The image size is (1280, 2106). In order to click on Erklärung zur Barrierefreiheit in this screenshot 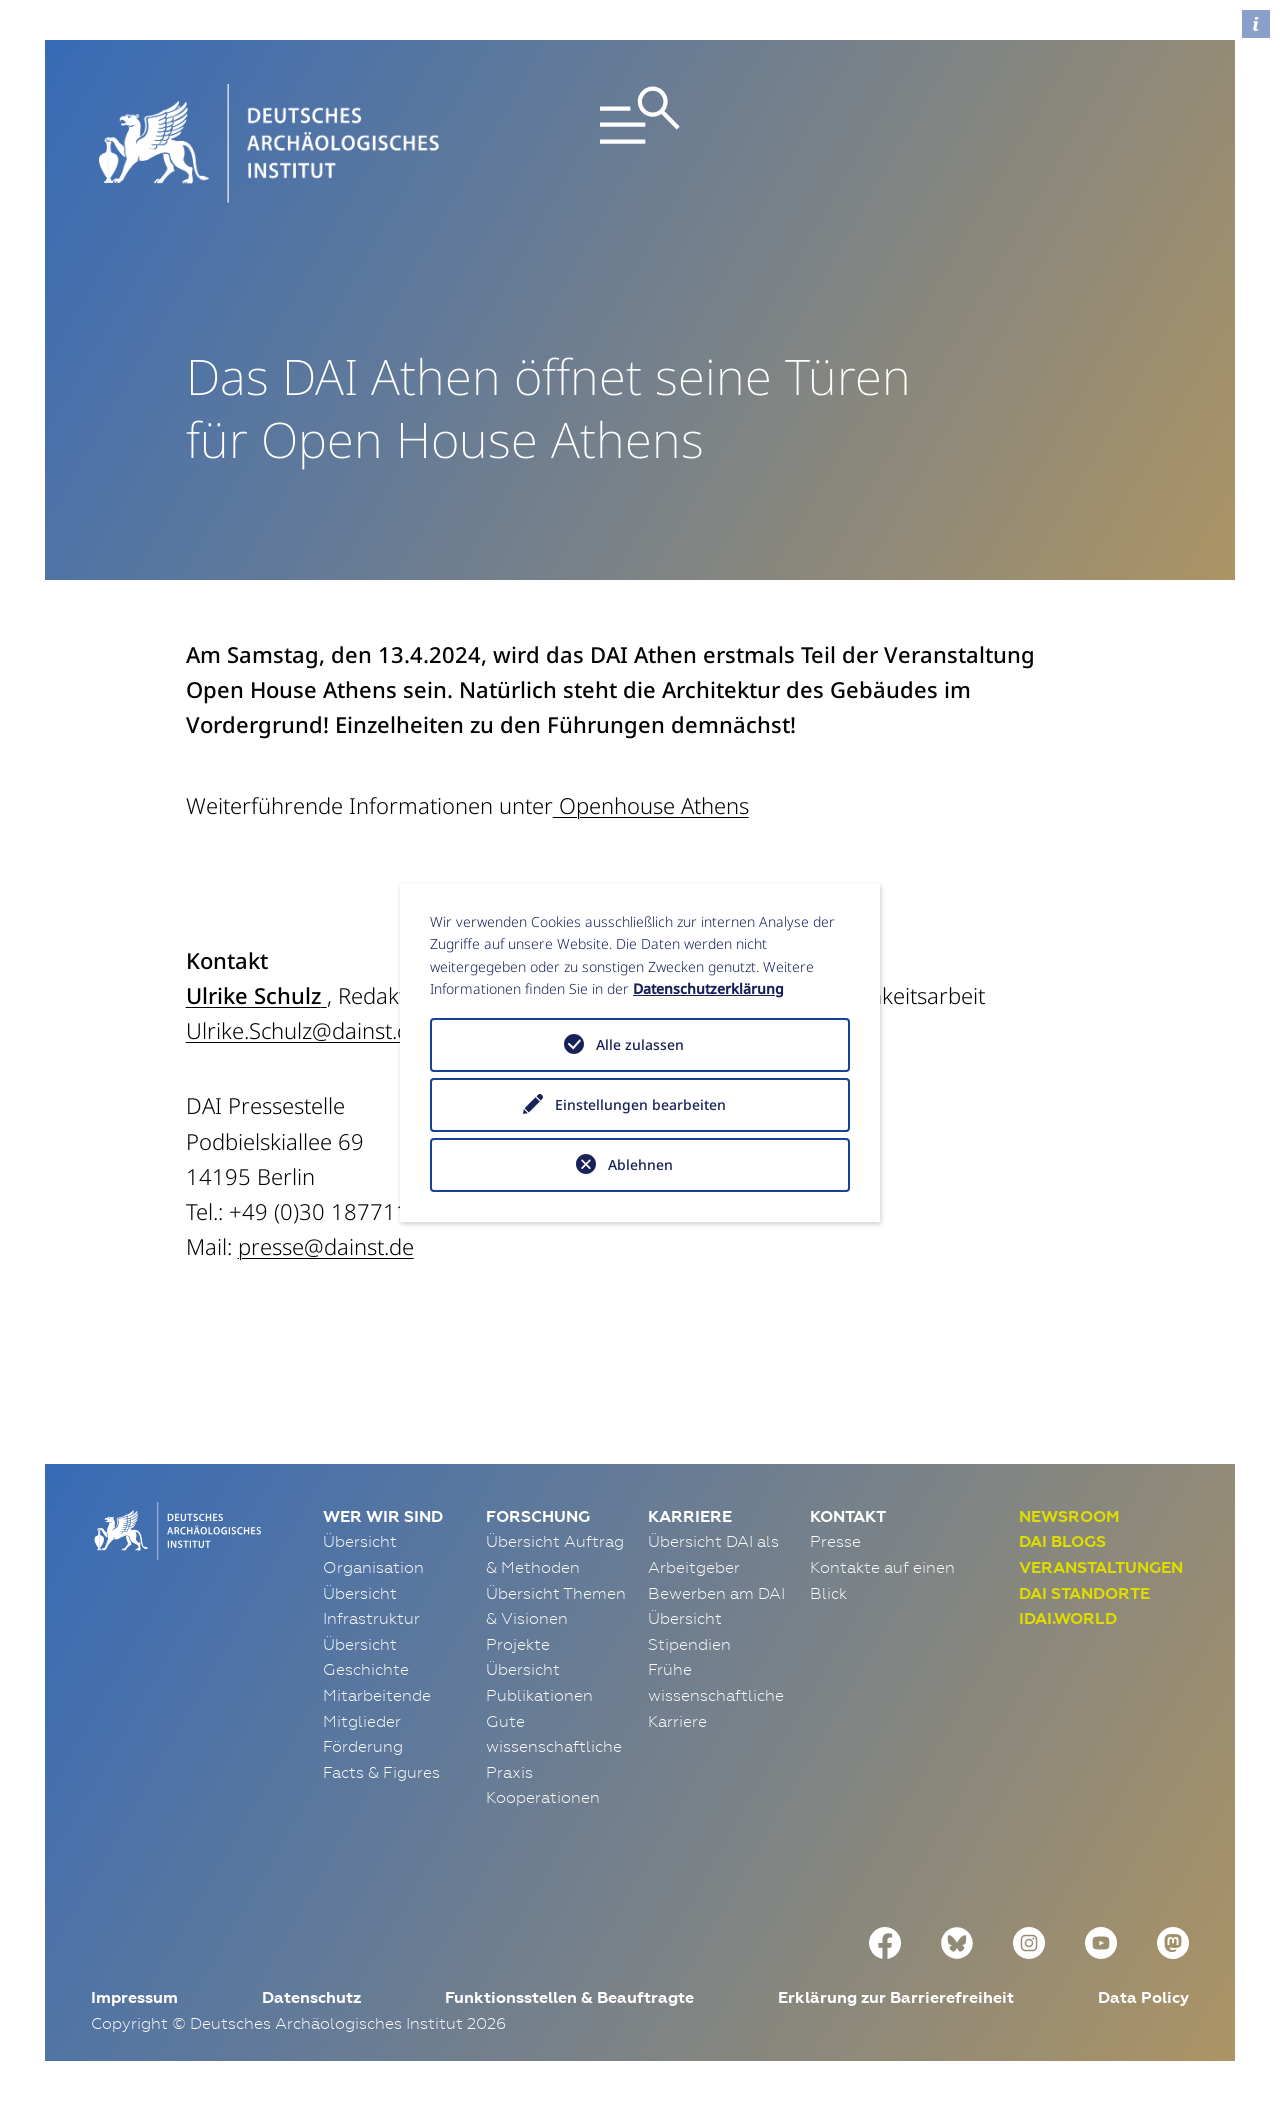, I will do `click(896, 1997)`.